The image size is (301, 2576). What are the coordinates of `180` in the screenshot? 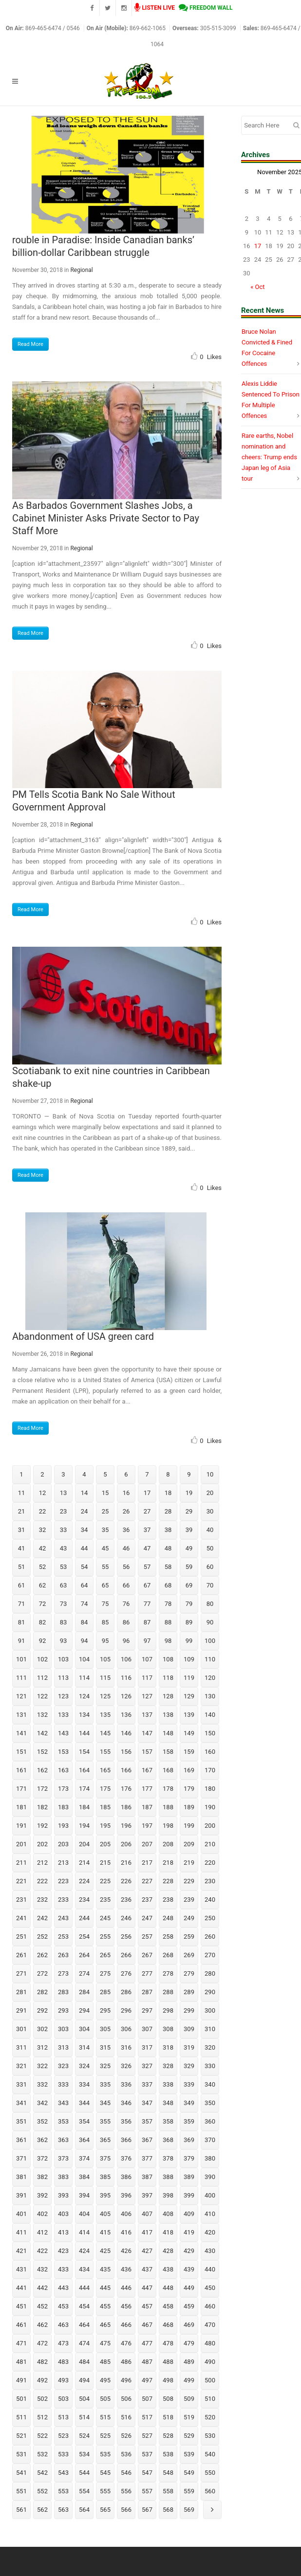 It's located at (210, 1788).